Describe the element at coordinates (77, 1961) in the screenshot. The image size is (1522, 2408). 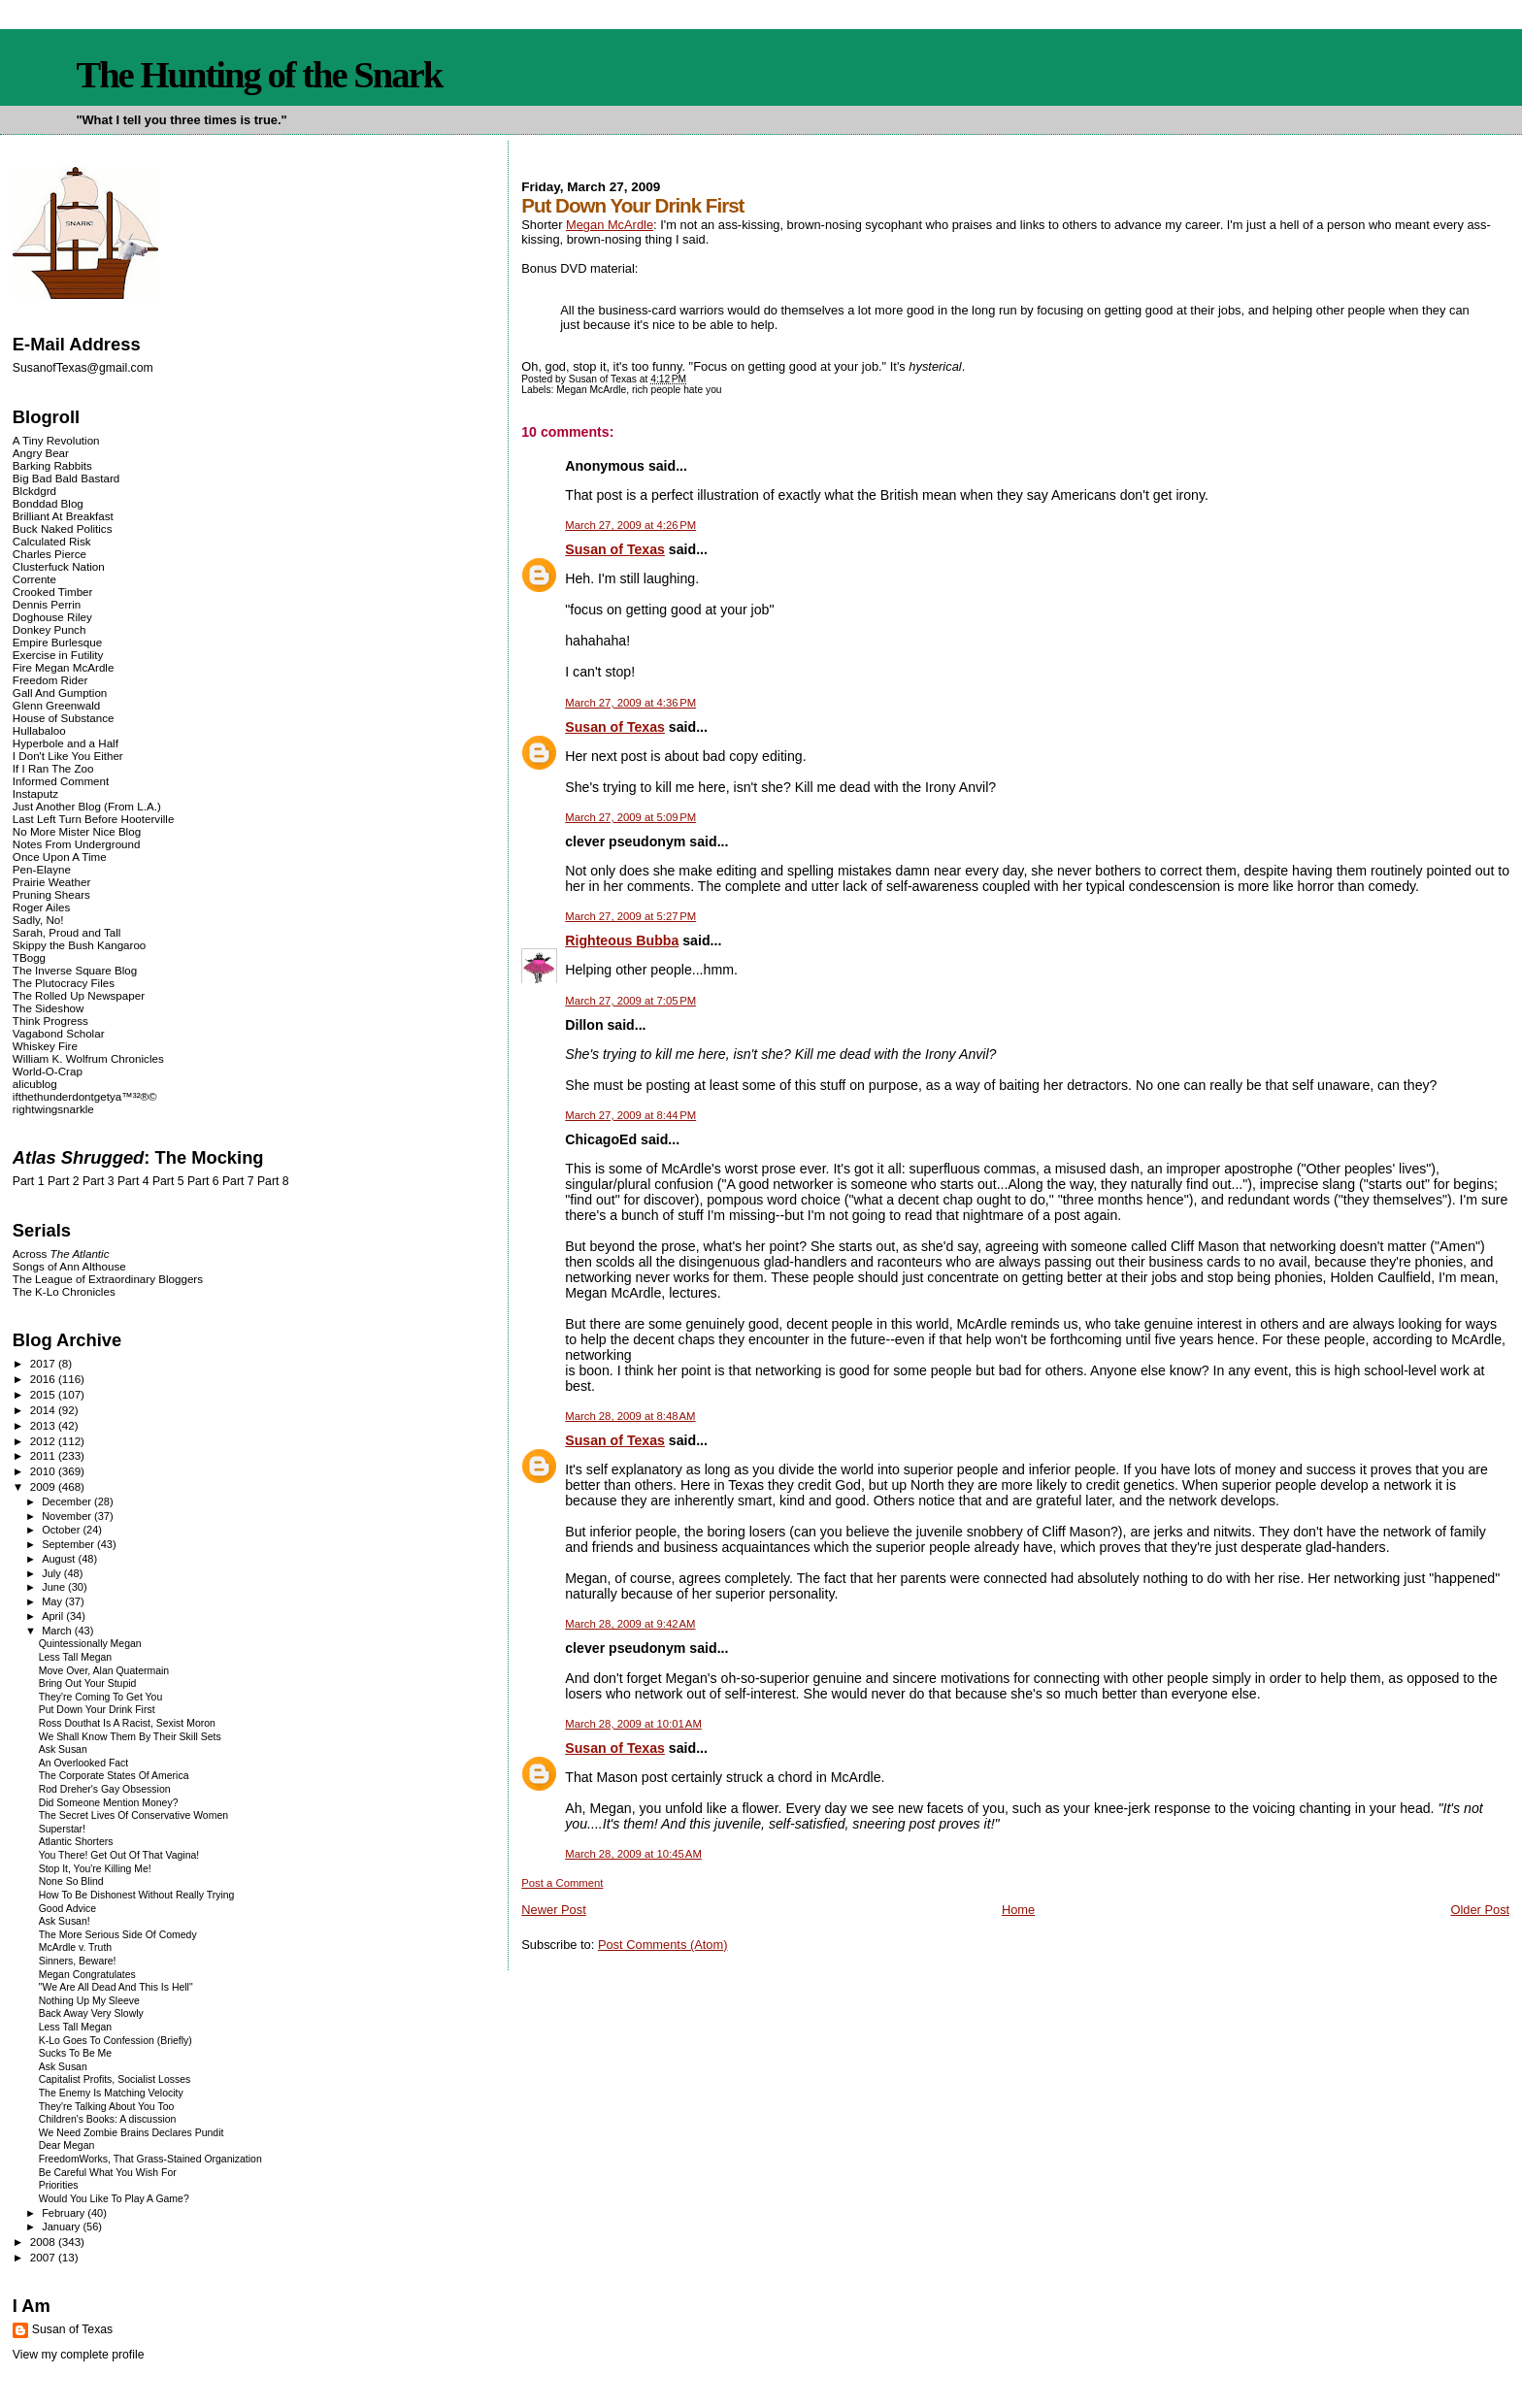
I see `Sinners, Beware!` at that location.